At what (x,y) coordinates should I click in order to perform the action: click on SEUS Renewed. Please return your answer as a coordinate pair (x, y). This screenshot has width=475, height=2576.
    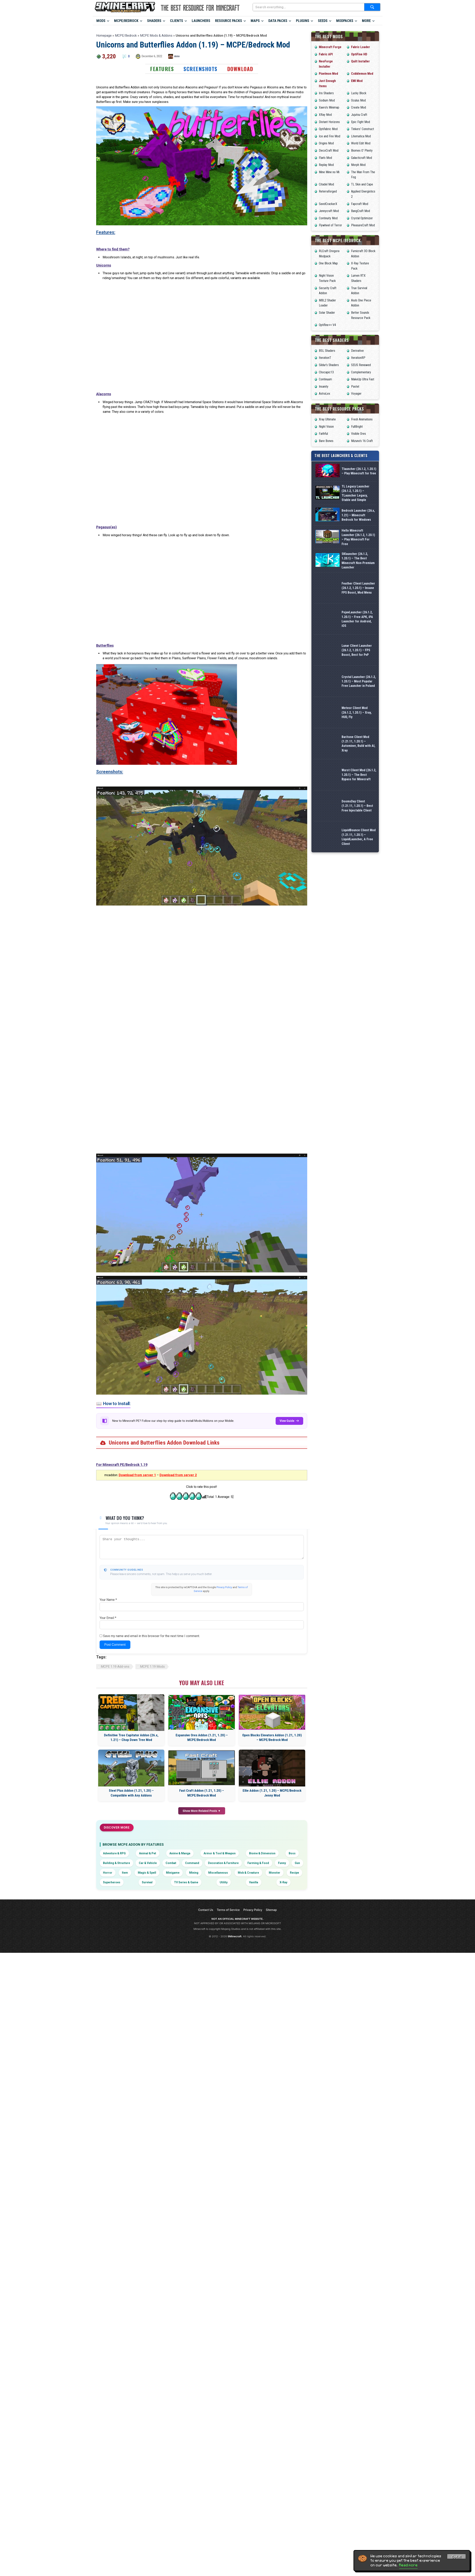
    Looking at the image, I should click on (361, 365).